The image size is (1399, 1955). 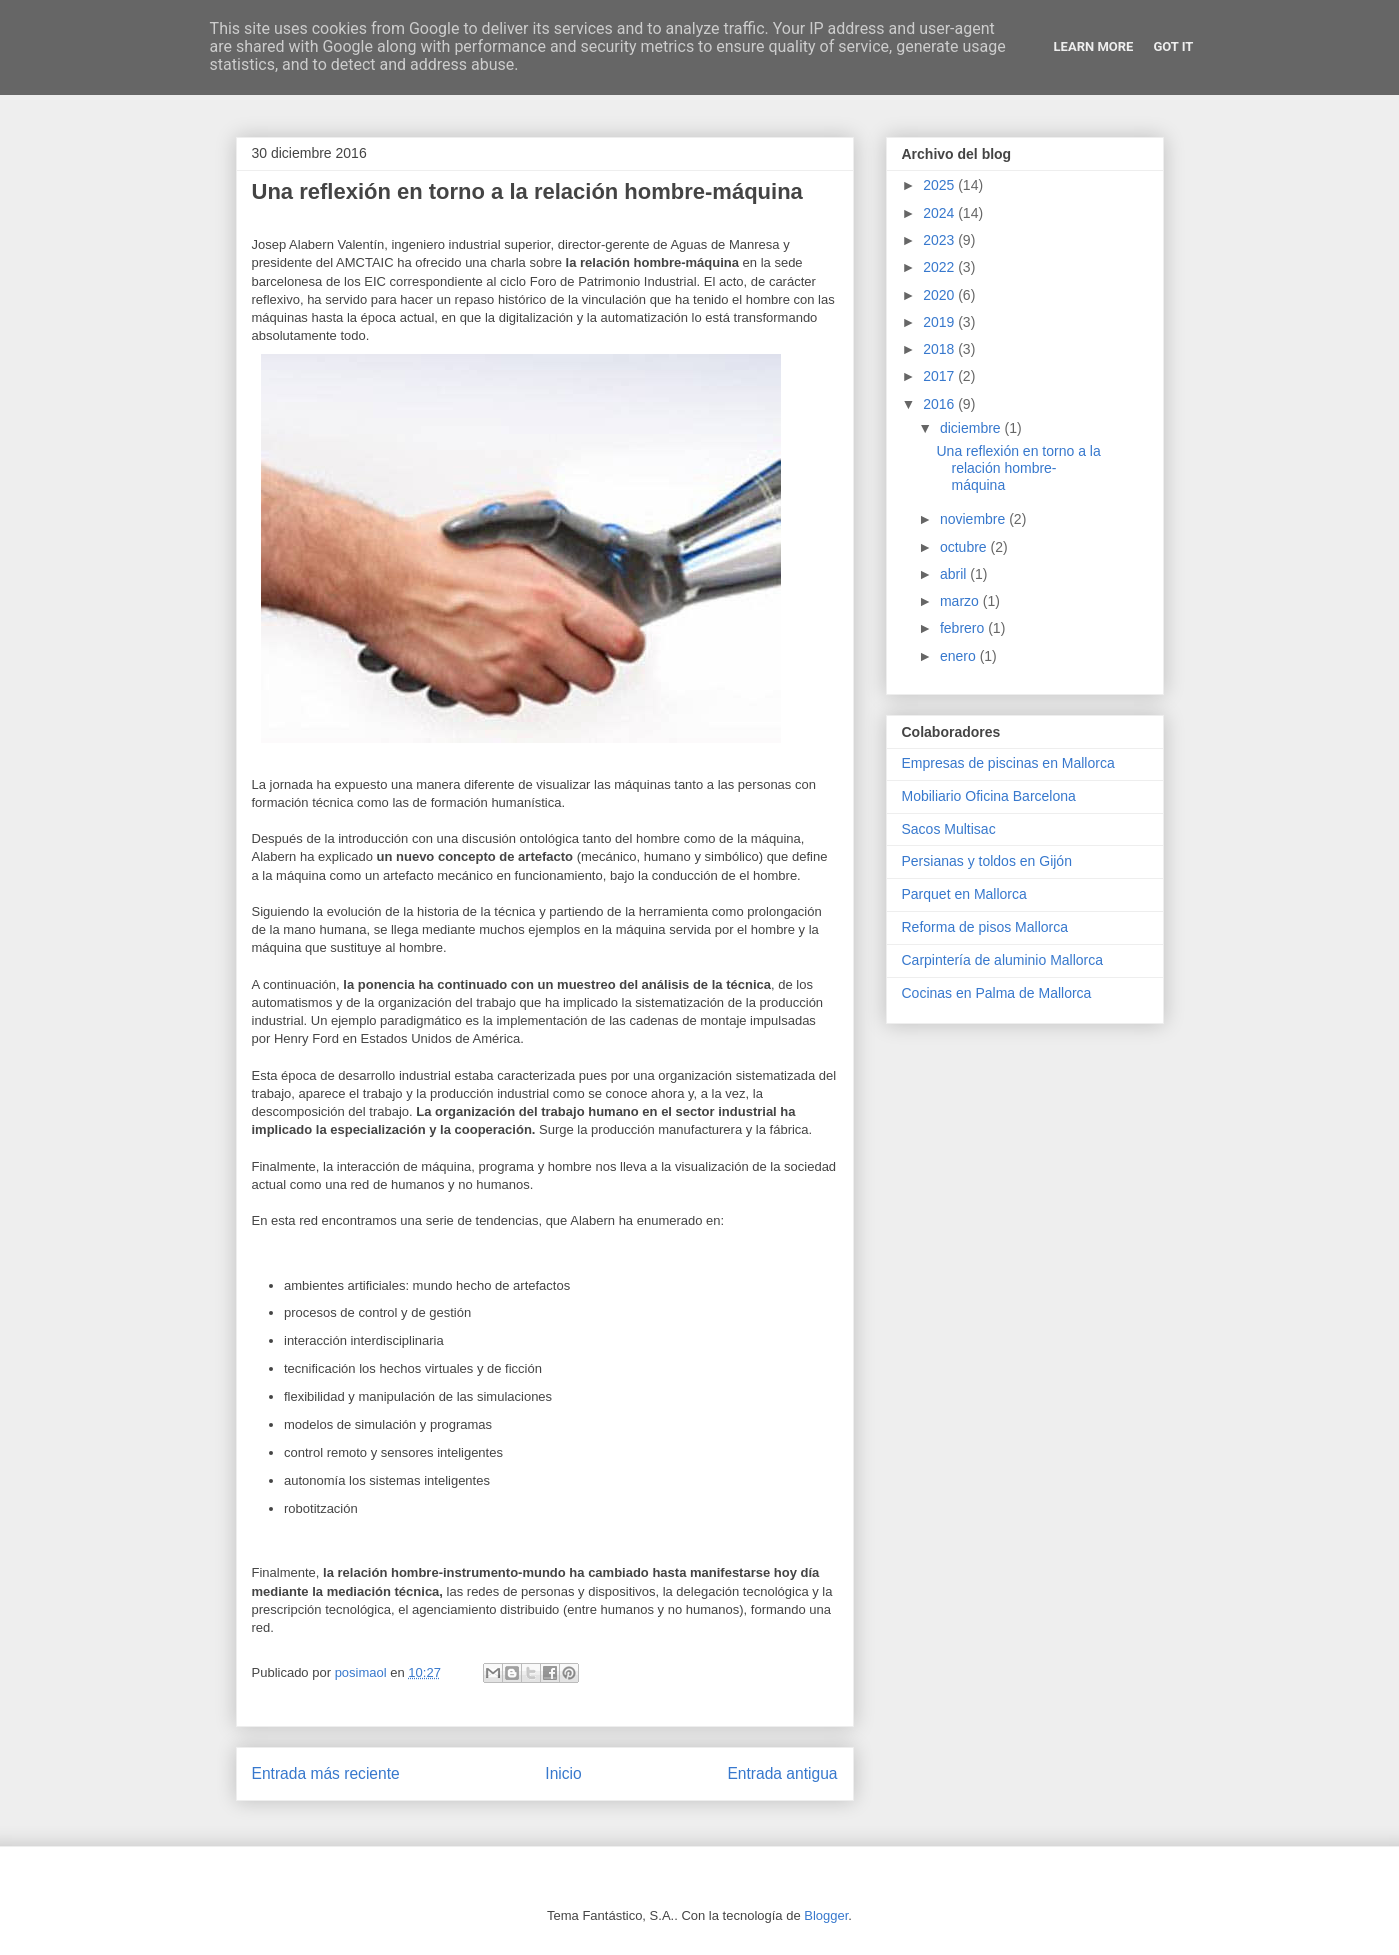 What do you see at coordinates (940, 240) in the screenshot?
I see `2023` at bounding box center [940, 240].